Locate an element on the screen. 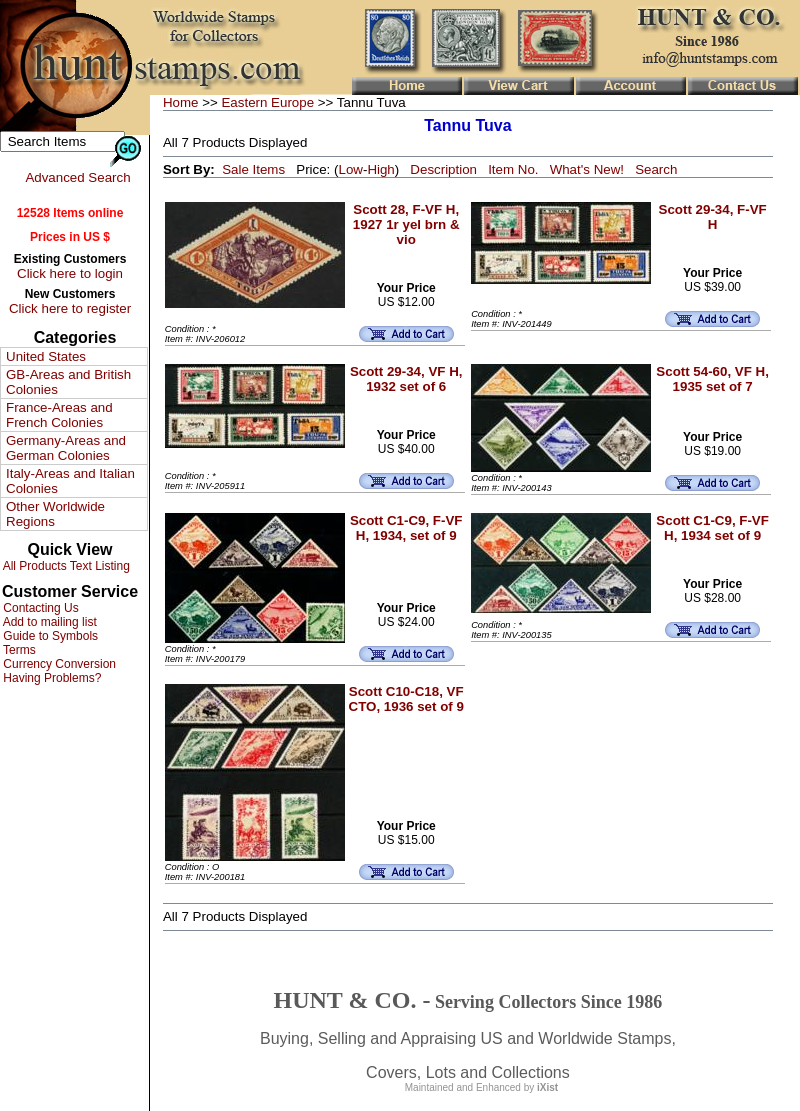  Contacting Us is located at coordinates (39, 608).